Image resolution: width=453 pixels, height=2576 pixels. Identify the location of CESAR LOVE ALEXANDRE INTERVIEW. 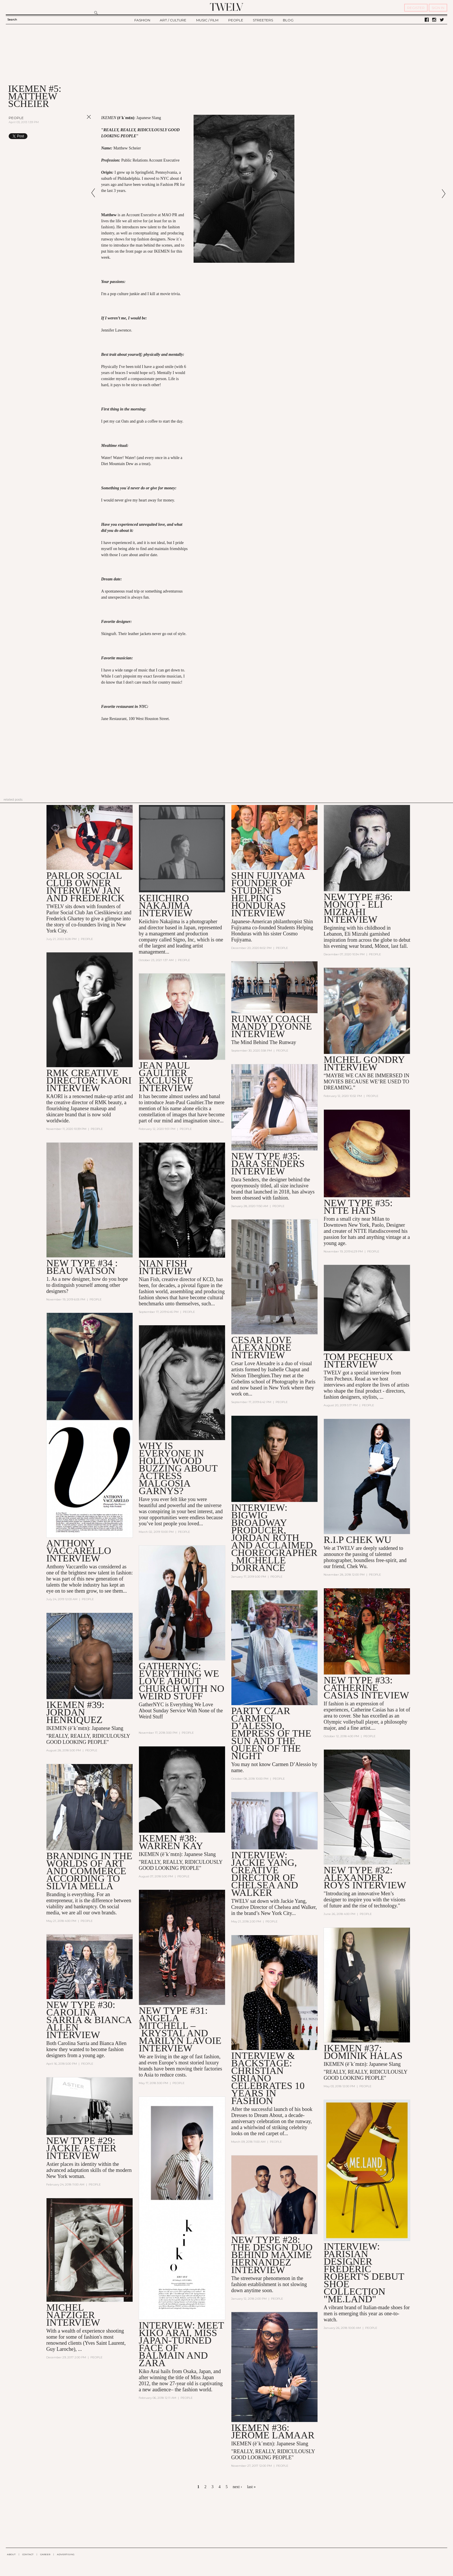
(261, 1347).